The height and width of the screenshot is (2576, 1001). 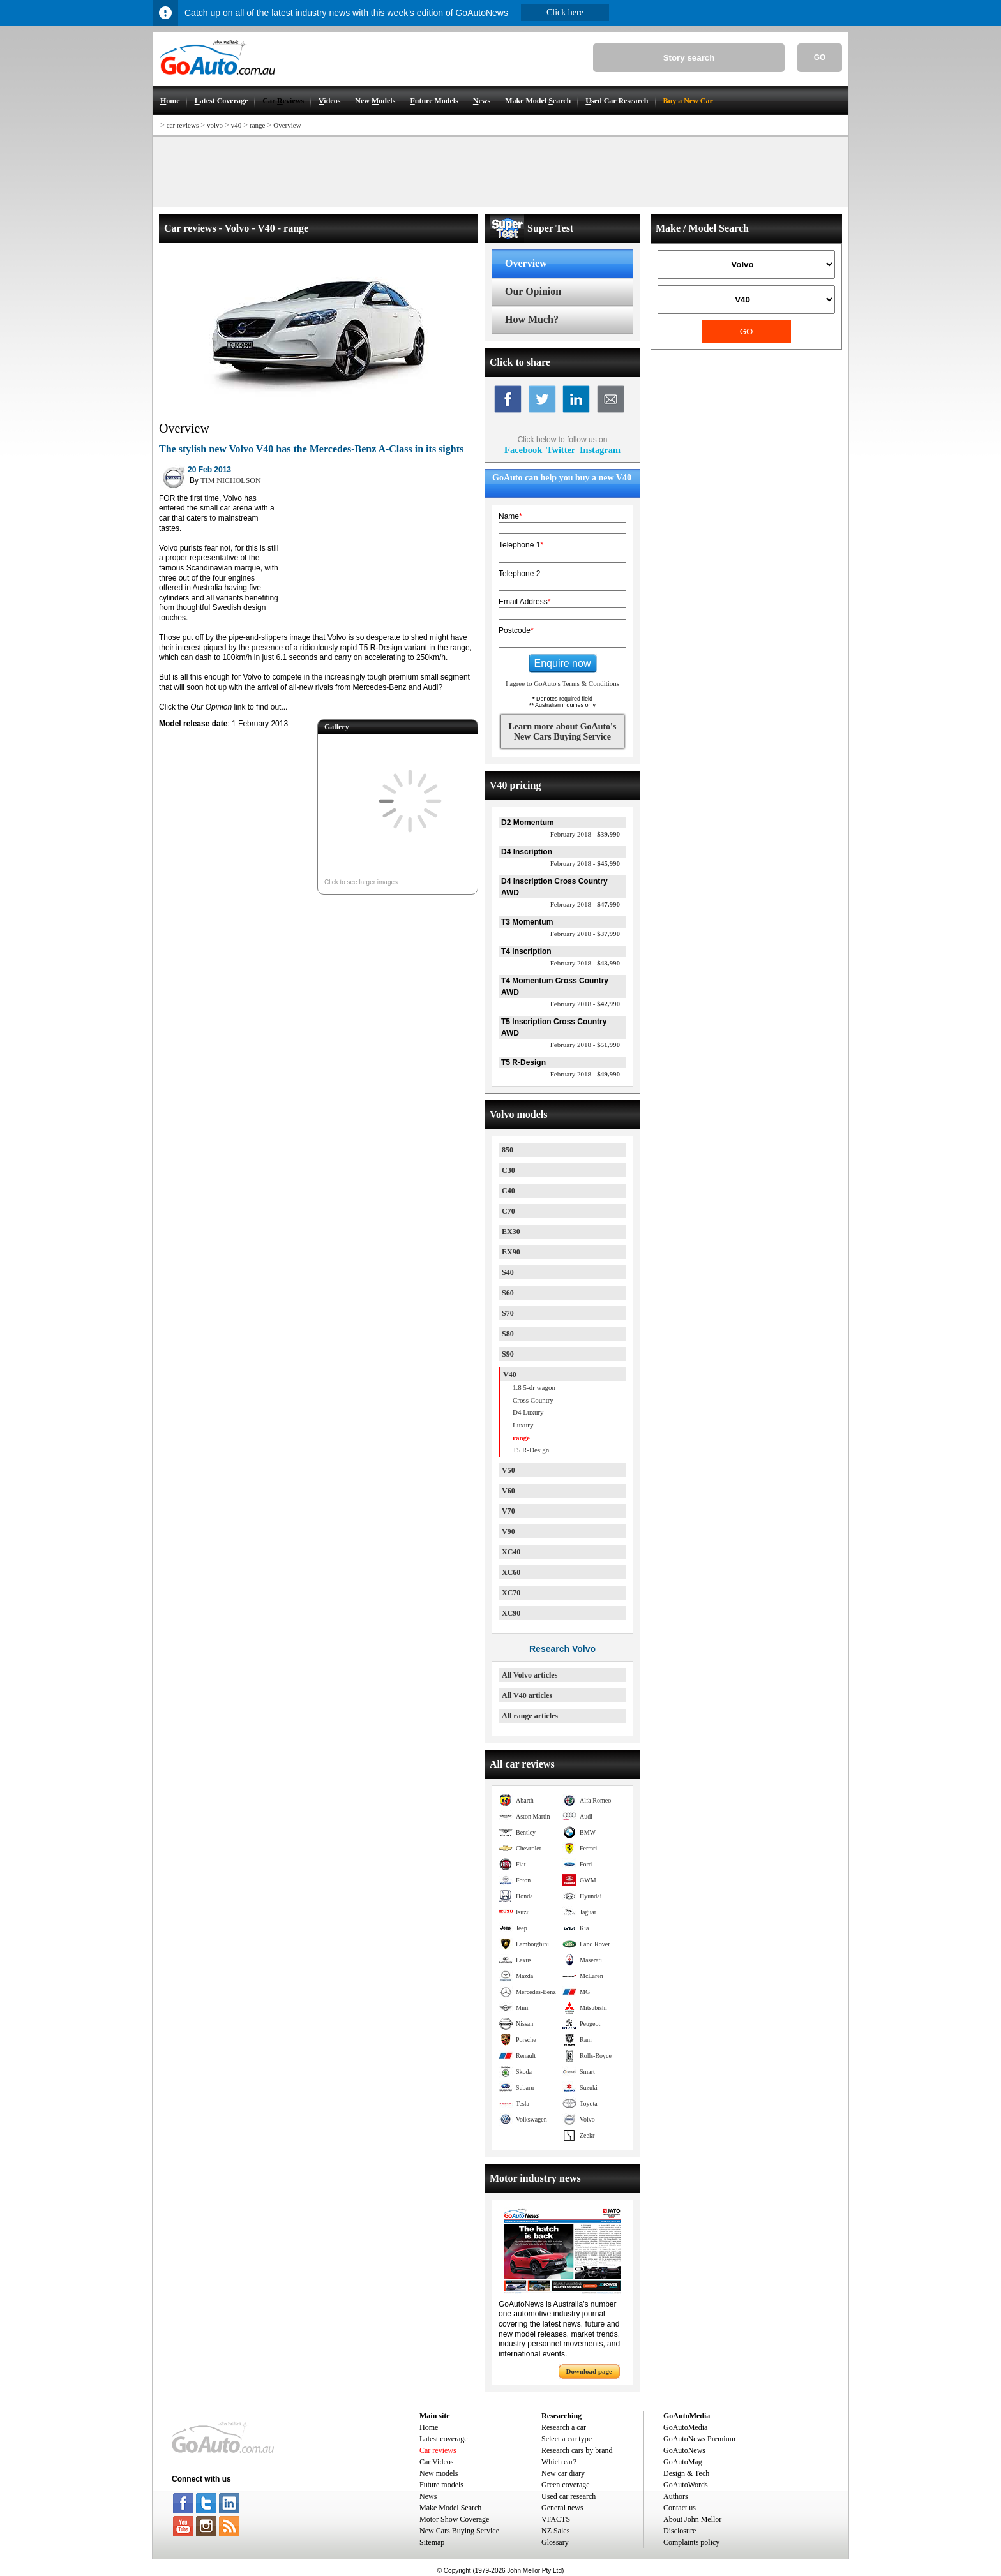 I want to click on GoAutoMedia, so click(x=685, y=2427).